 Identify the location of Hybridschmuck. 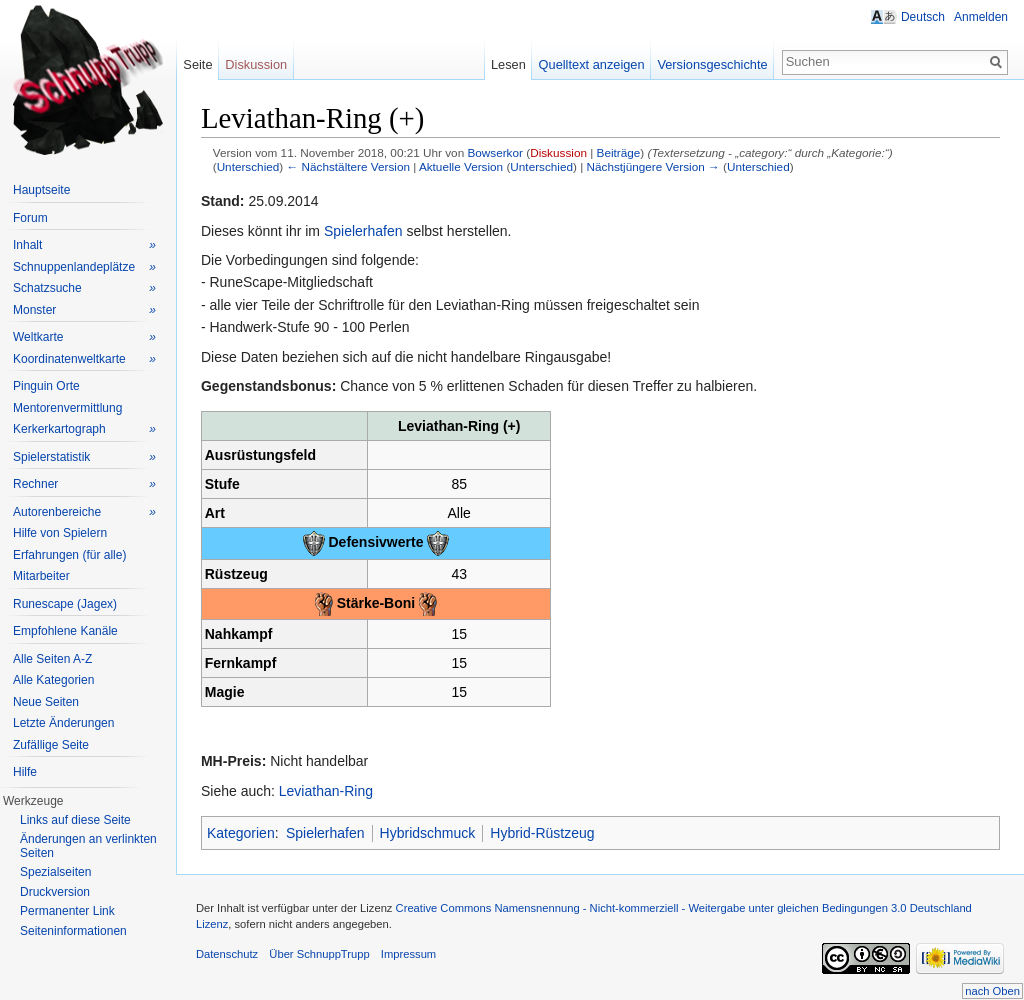
(428, 833).